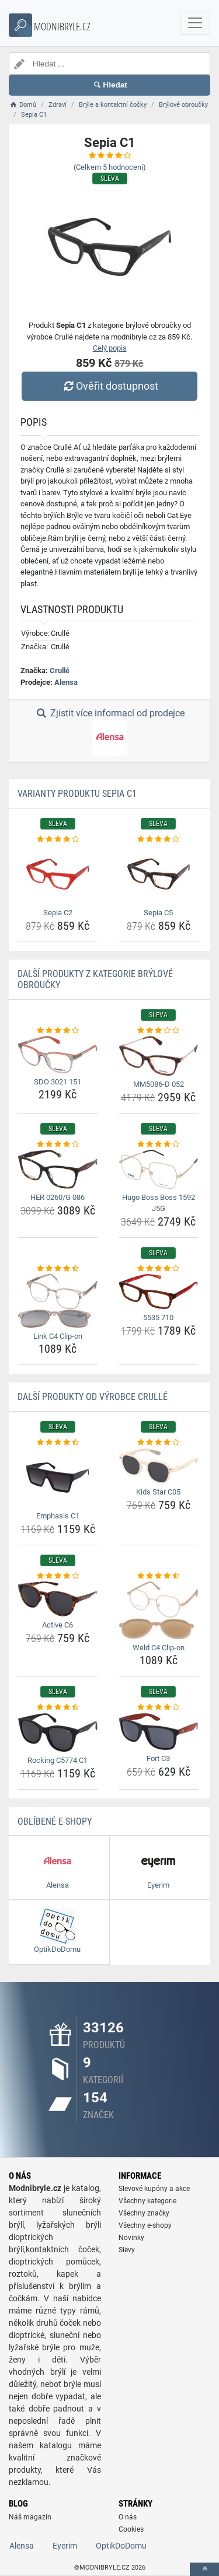 The image size is (219, 2576). I want to click on [weld-c4-clip-on-rating], so click(159, 1576).